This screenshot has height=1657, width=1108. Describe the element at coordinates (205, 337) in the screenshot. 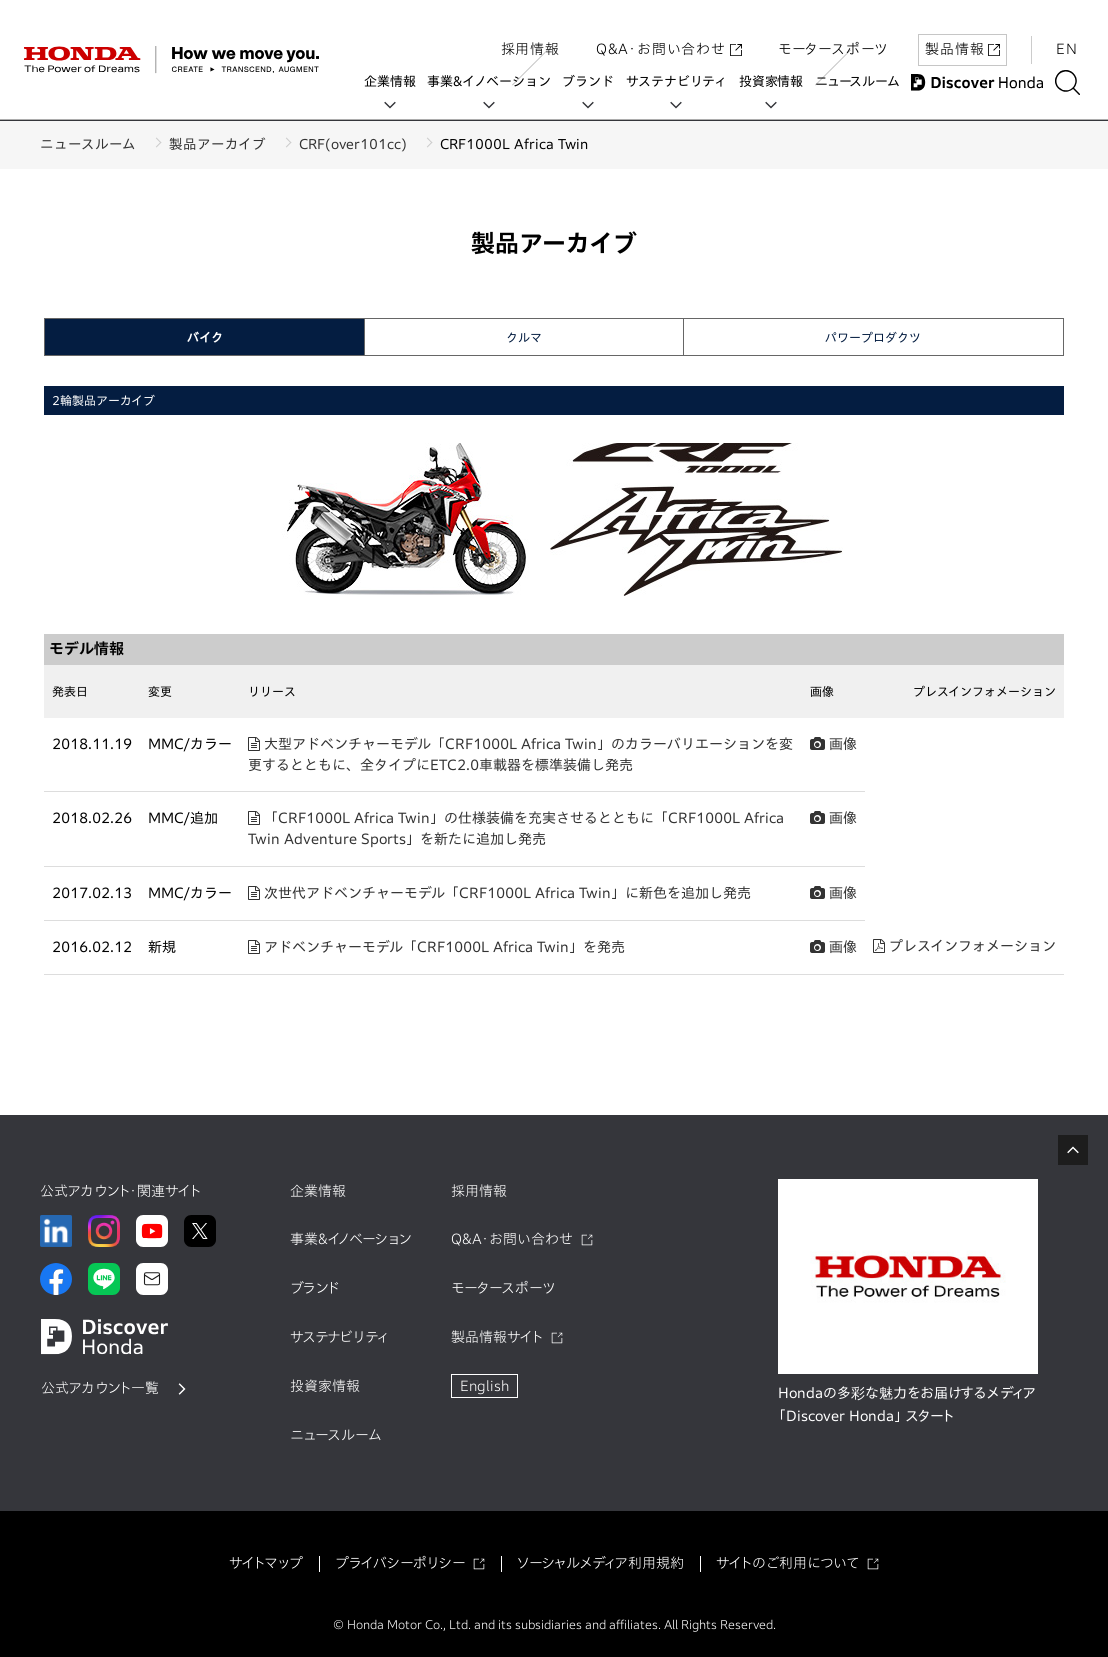

I see `バイク` at that location.